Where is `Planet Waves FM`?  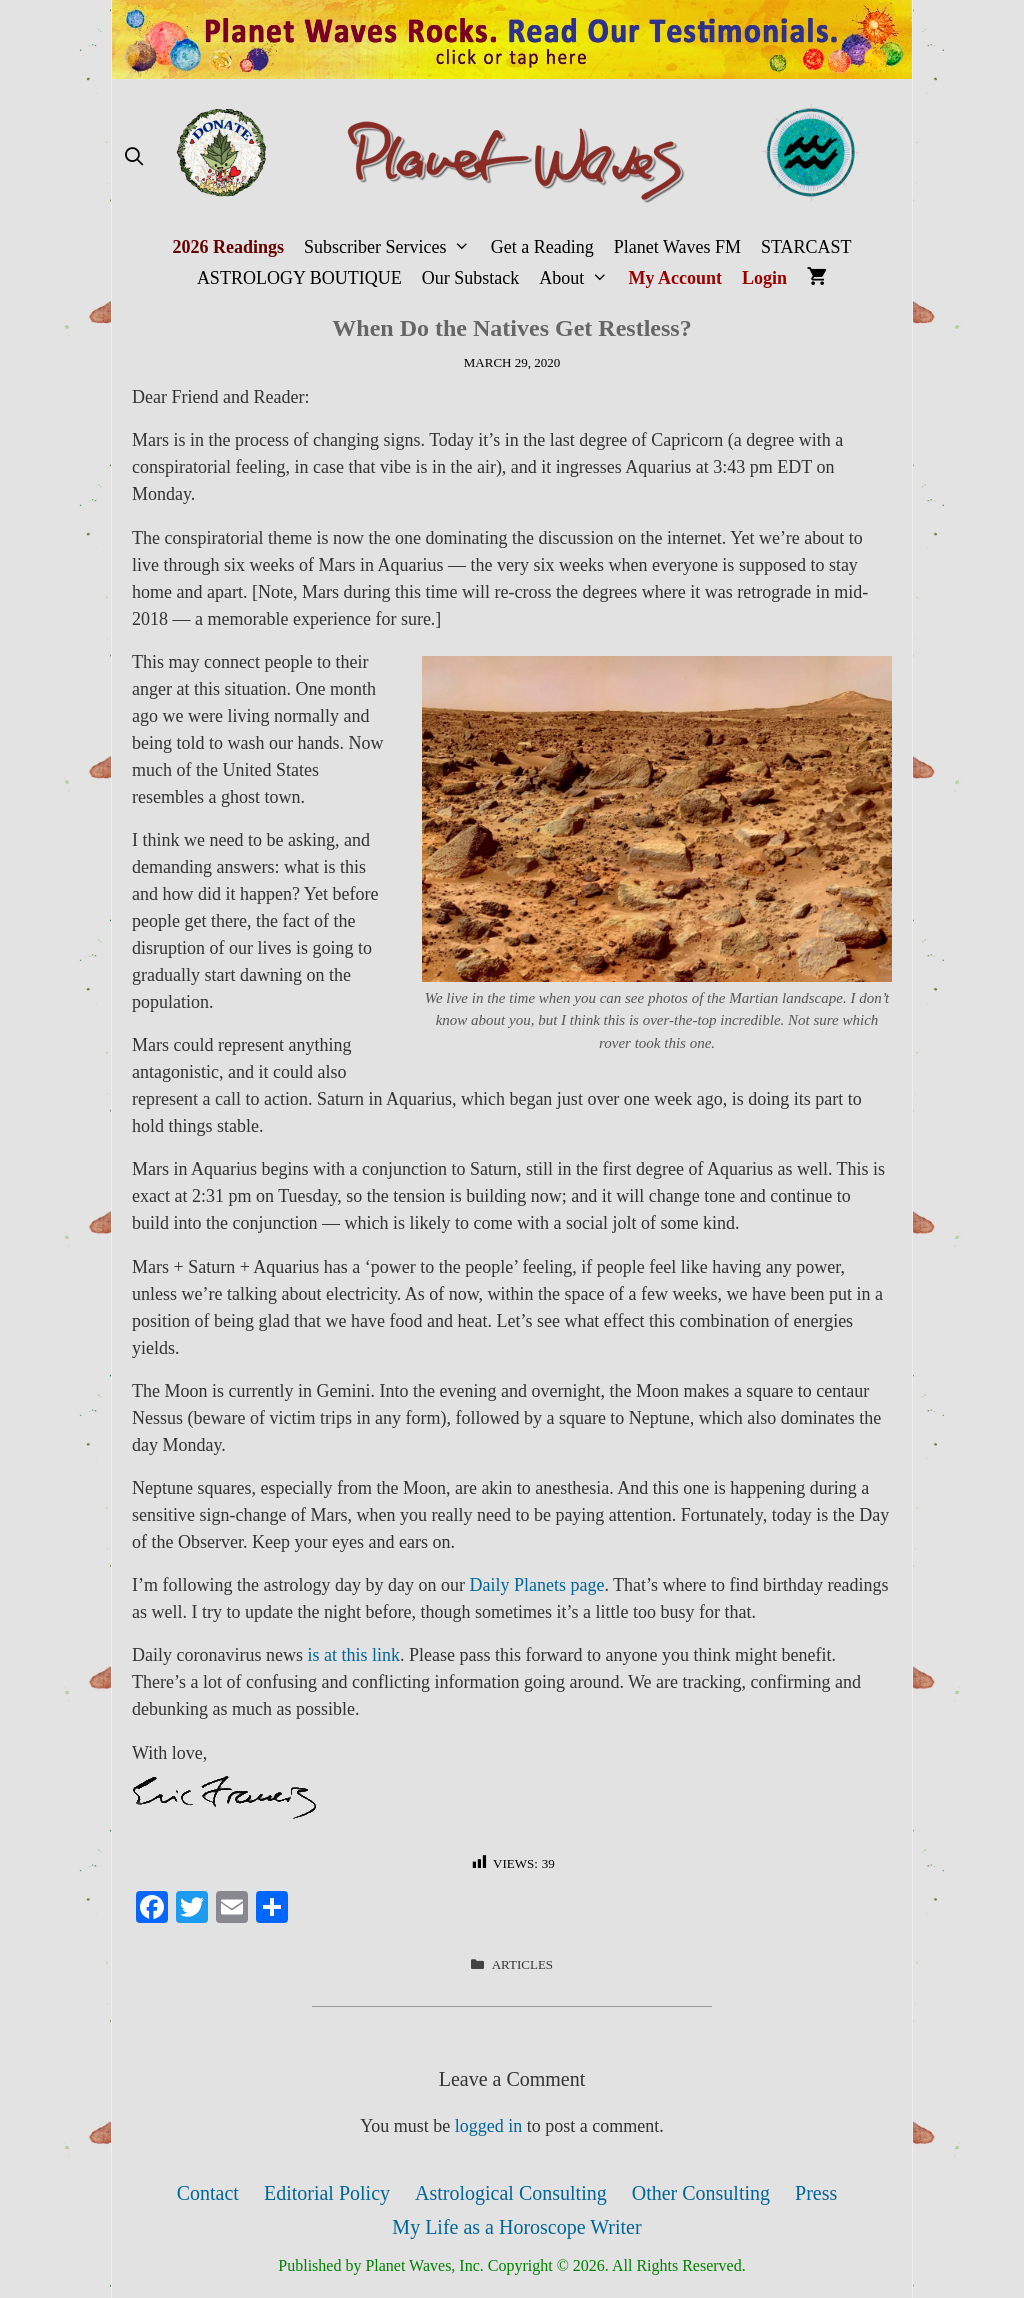 Planet Waves FM is located at coordinates (677, 247).